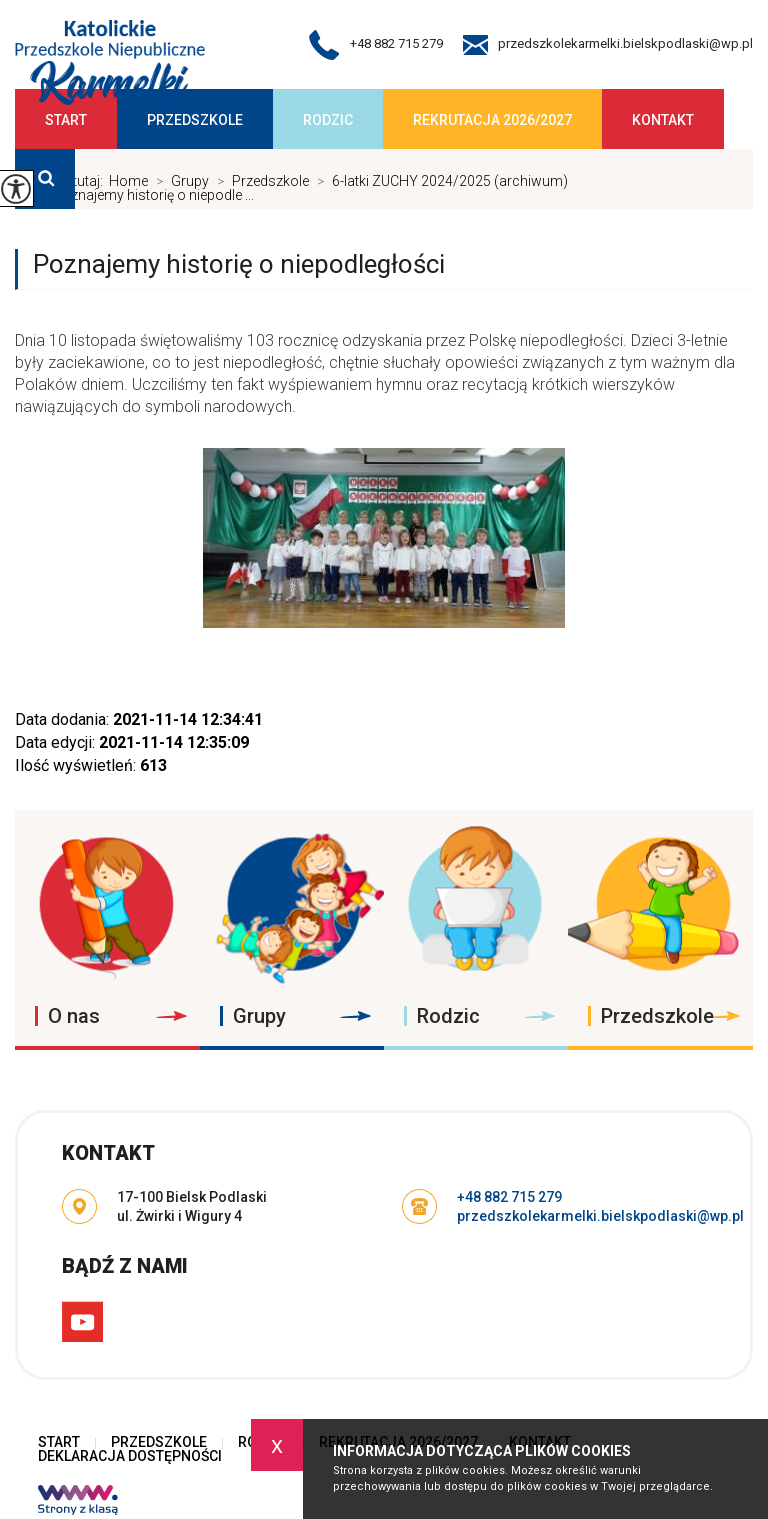 This screenshot has height=1519, width=768. I want to click on Kontakt, so click(663, 120).